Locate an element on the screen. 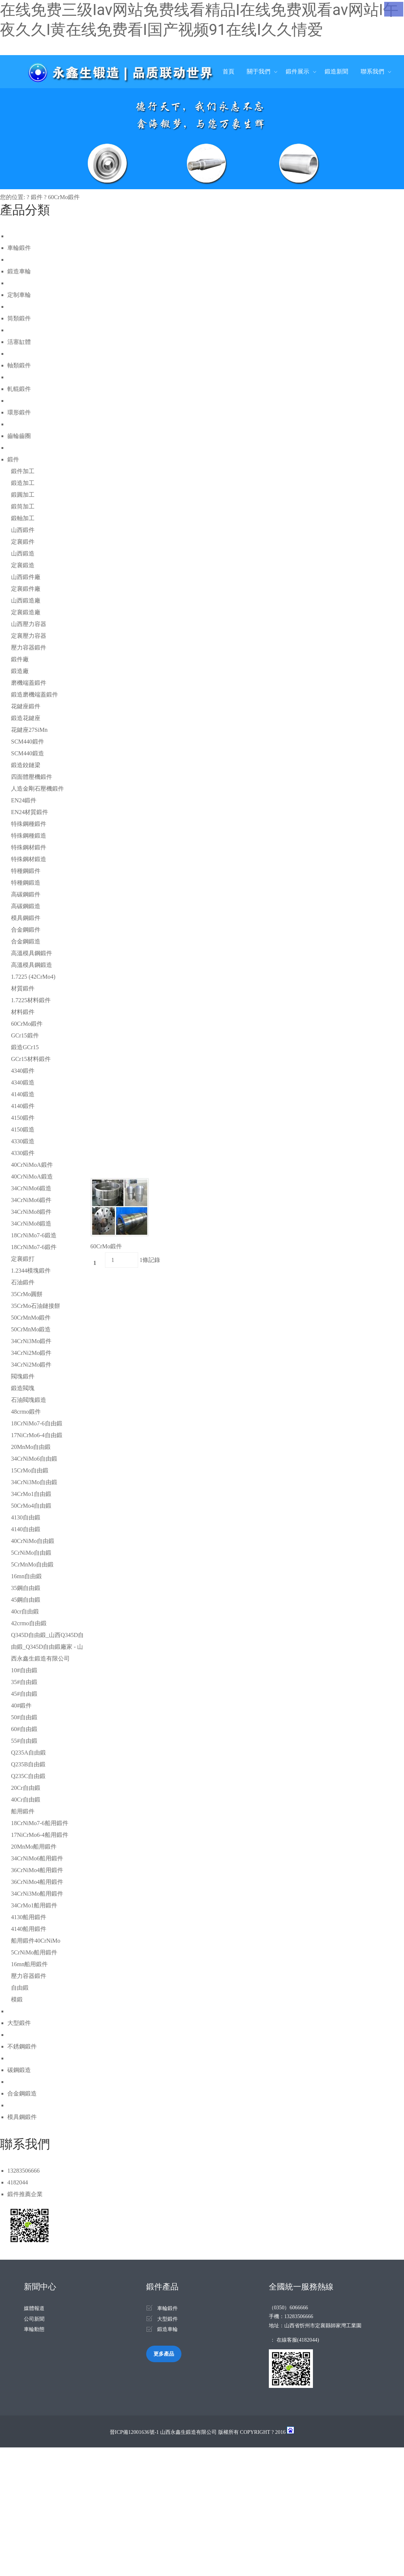 The height and width of the screenshot is (2576, 404). 35CrMo圓餅 is located at coordinates (27, 1294).